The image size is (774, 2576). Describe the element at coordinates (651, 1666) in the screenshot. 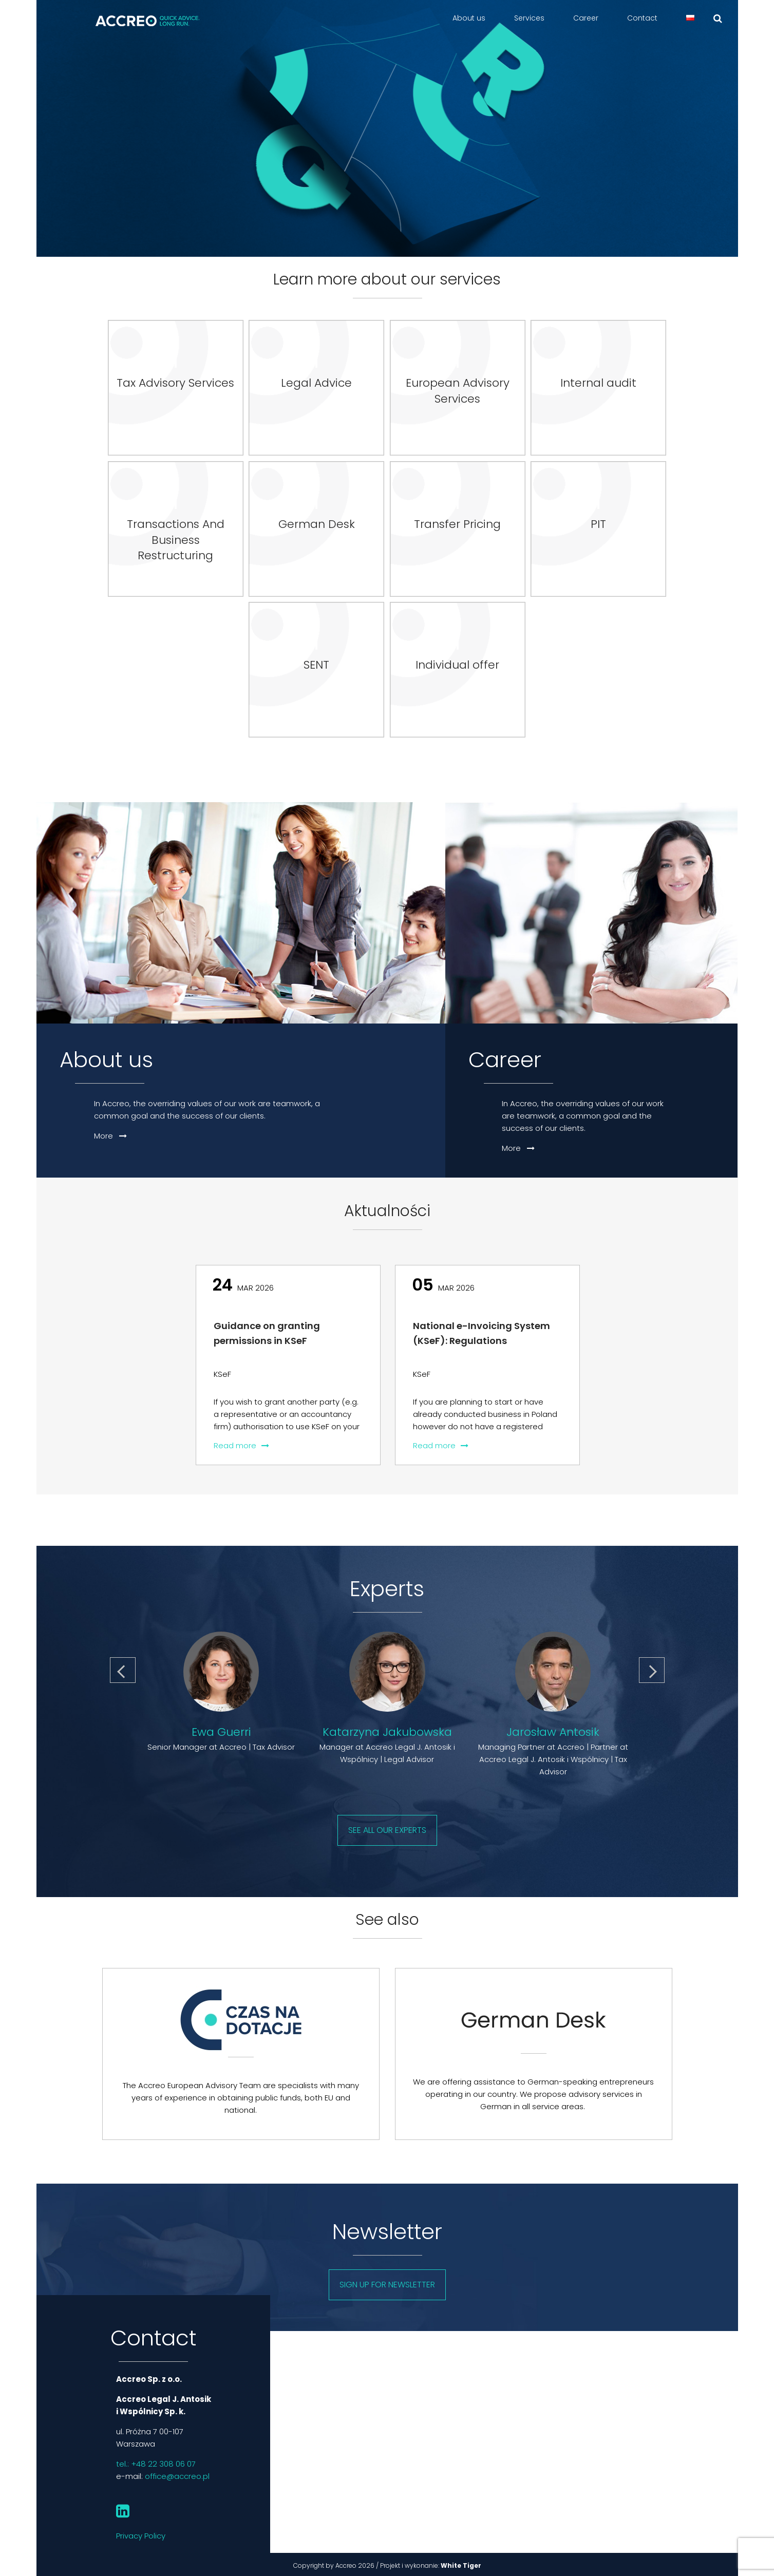

I see `Next` at that location.